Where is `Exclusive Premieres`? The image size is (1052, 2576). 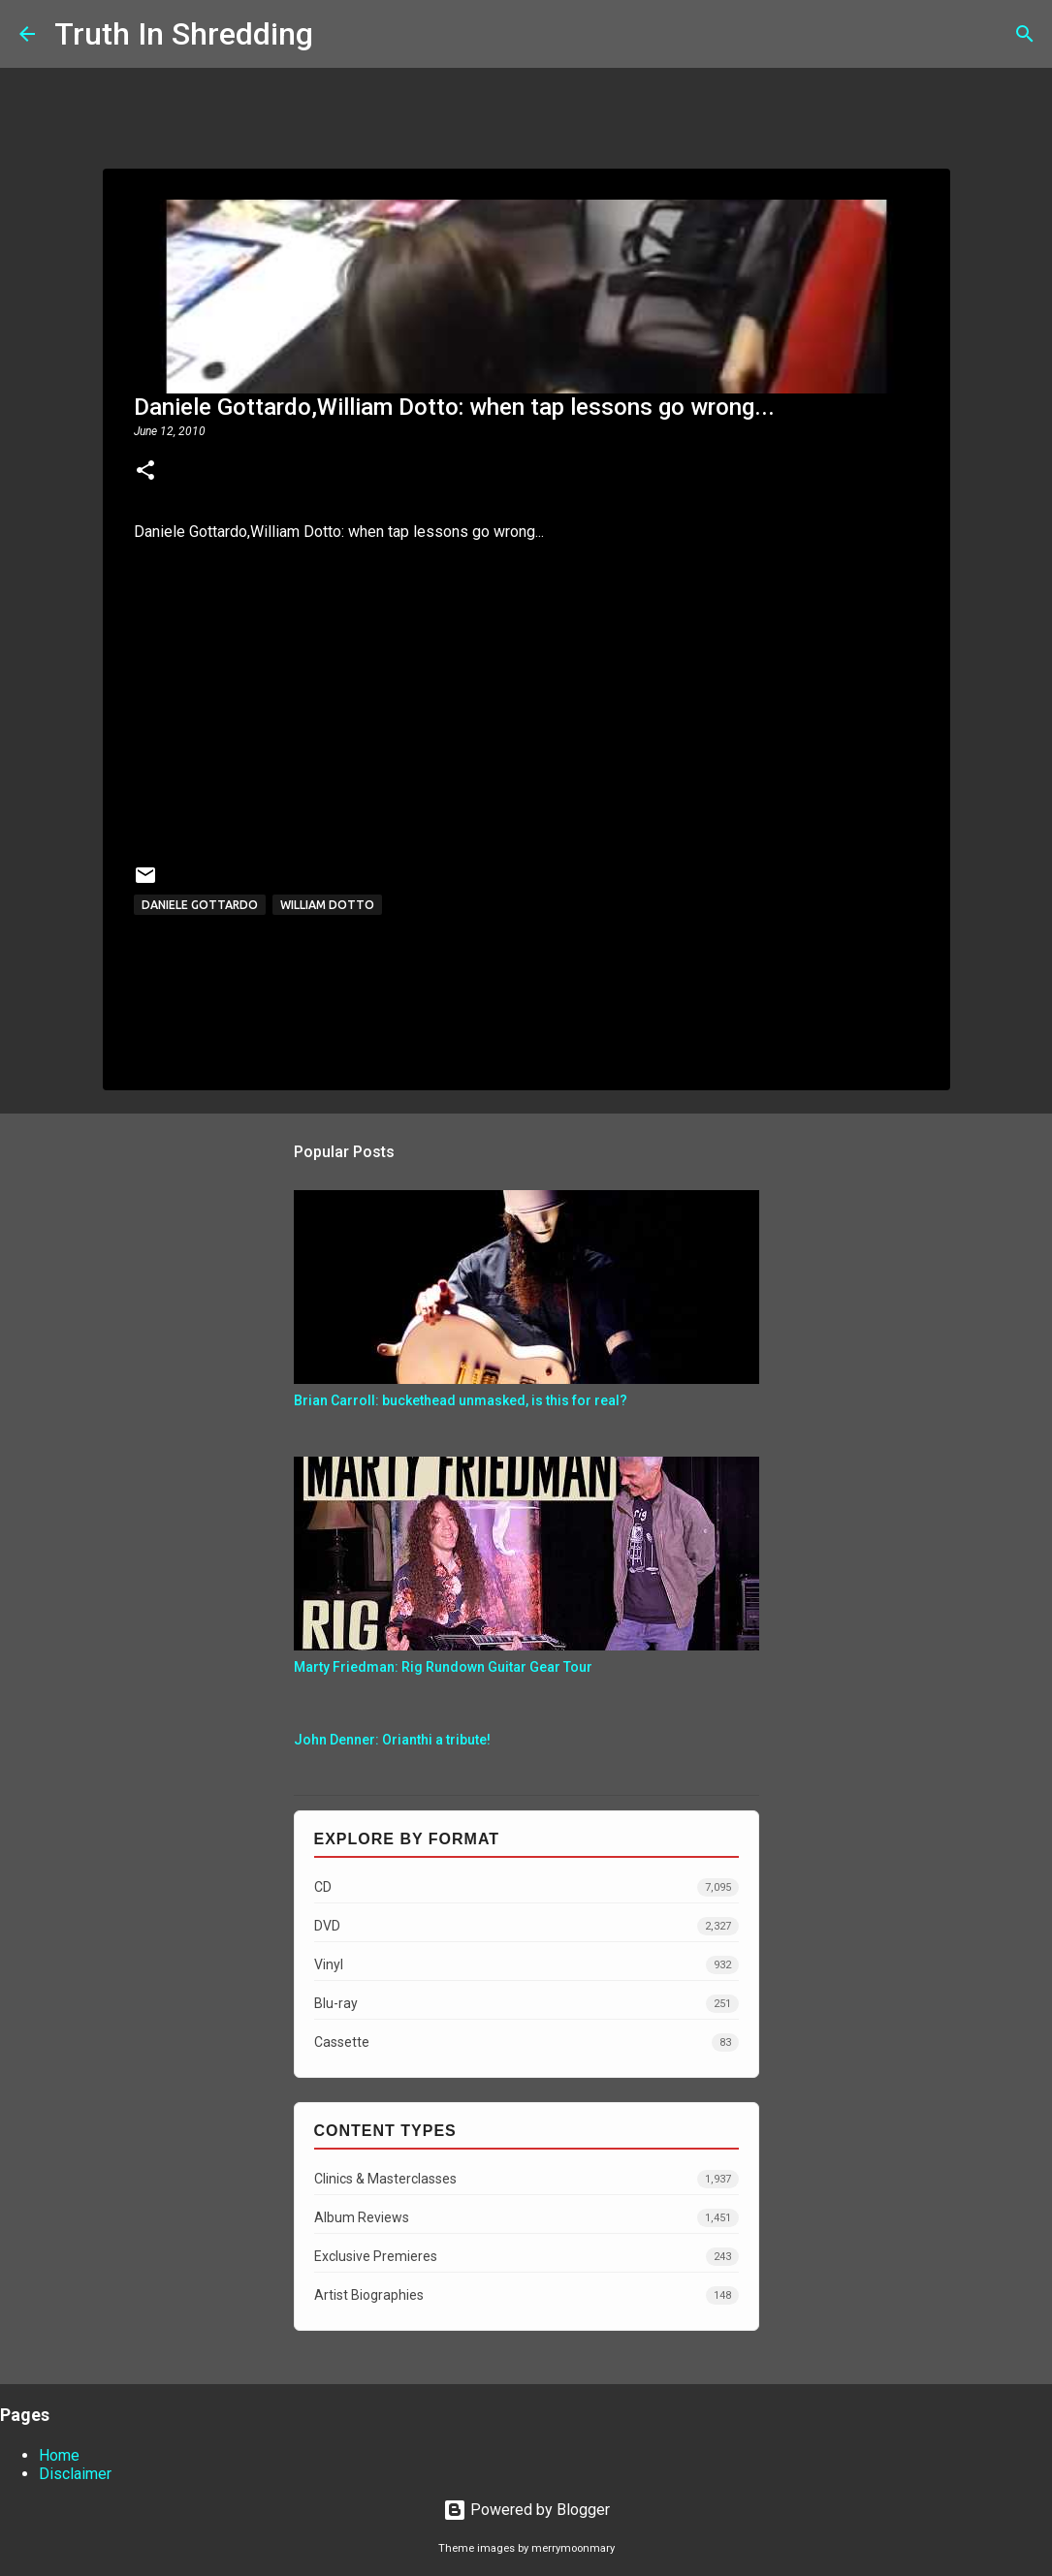
Exclusive Premieres is located at coordinates (526, 2256).